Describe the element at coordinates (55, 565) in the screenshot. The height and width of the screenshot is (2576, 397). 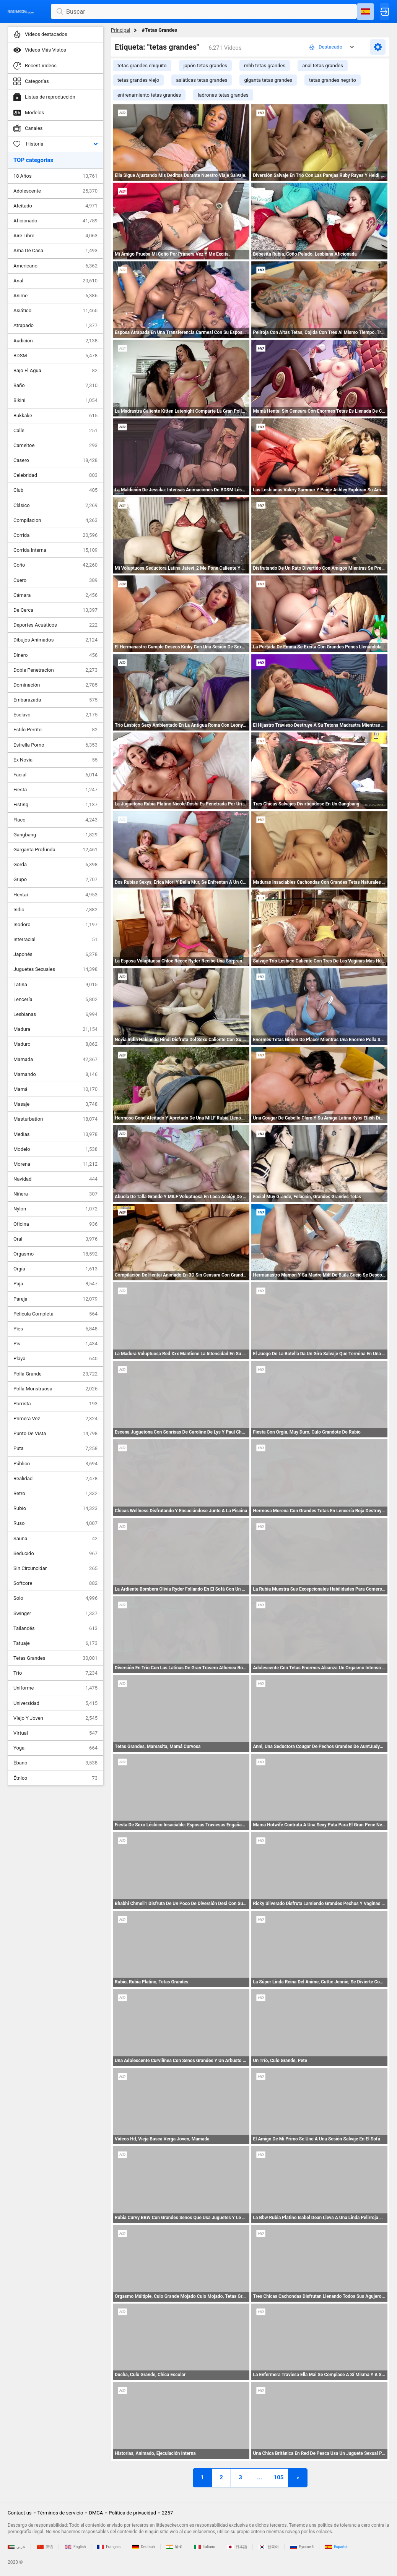
I see `Coño` at that location.